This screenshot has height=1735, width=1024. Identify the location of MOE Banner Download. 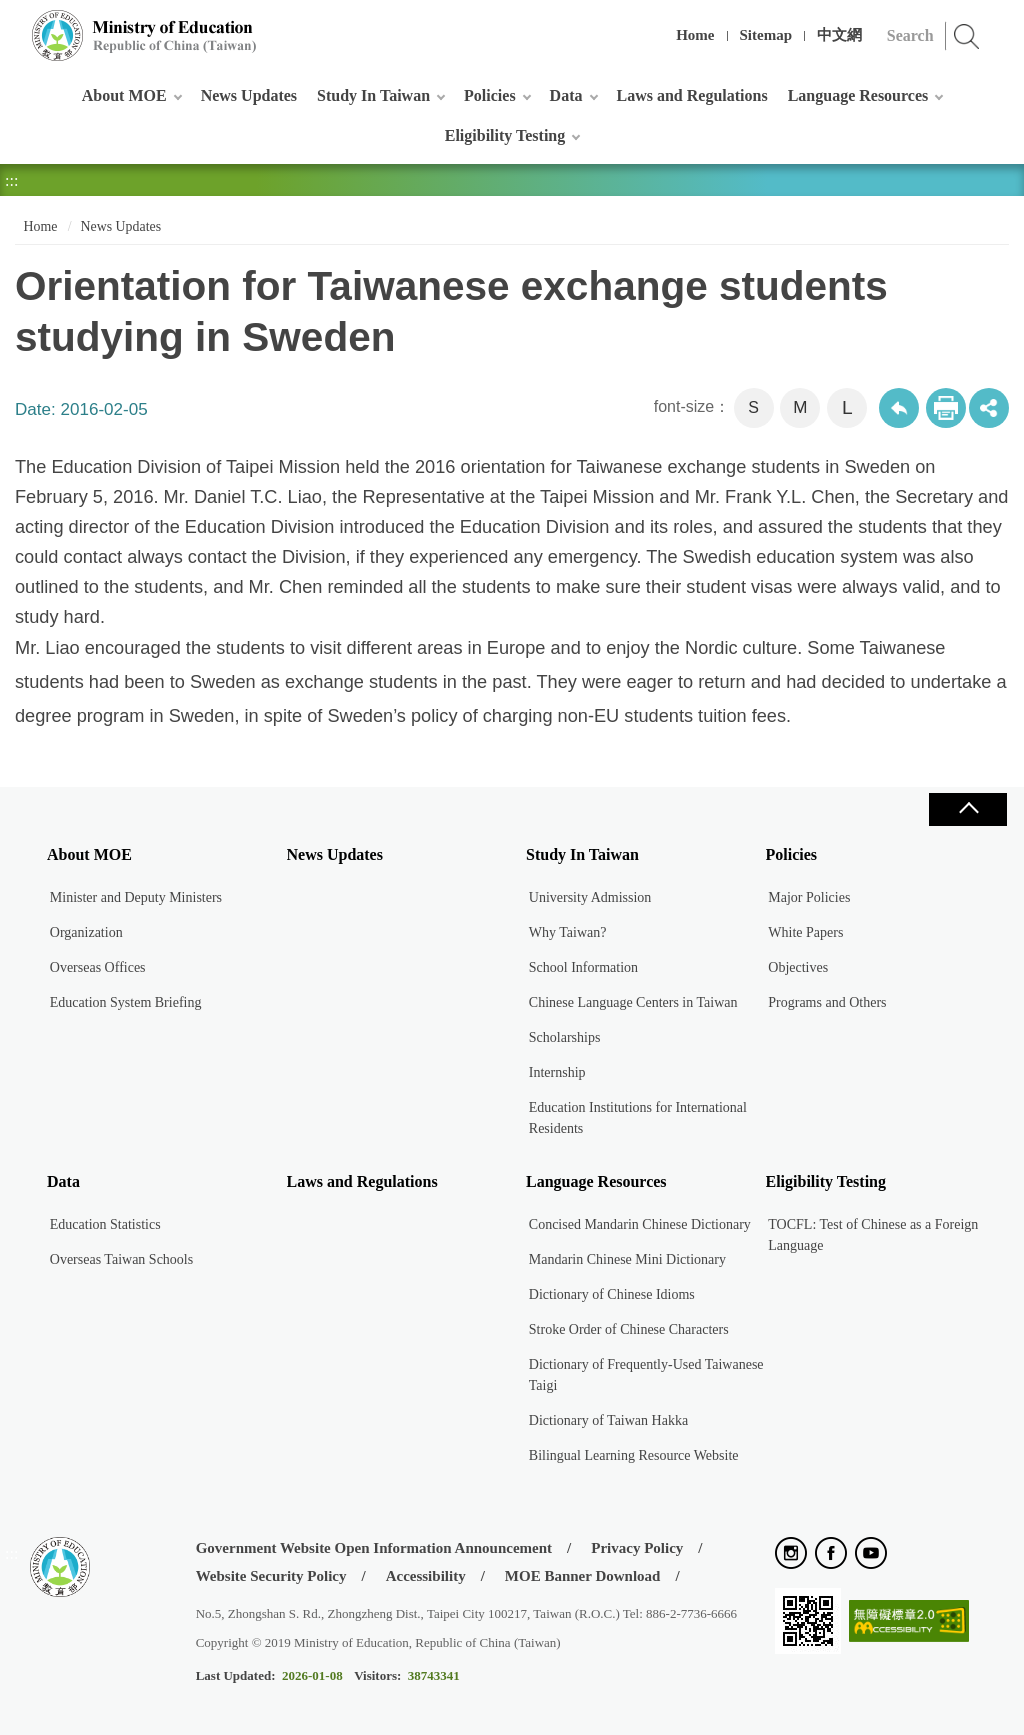
(583, 1576).